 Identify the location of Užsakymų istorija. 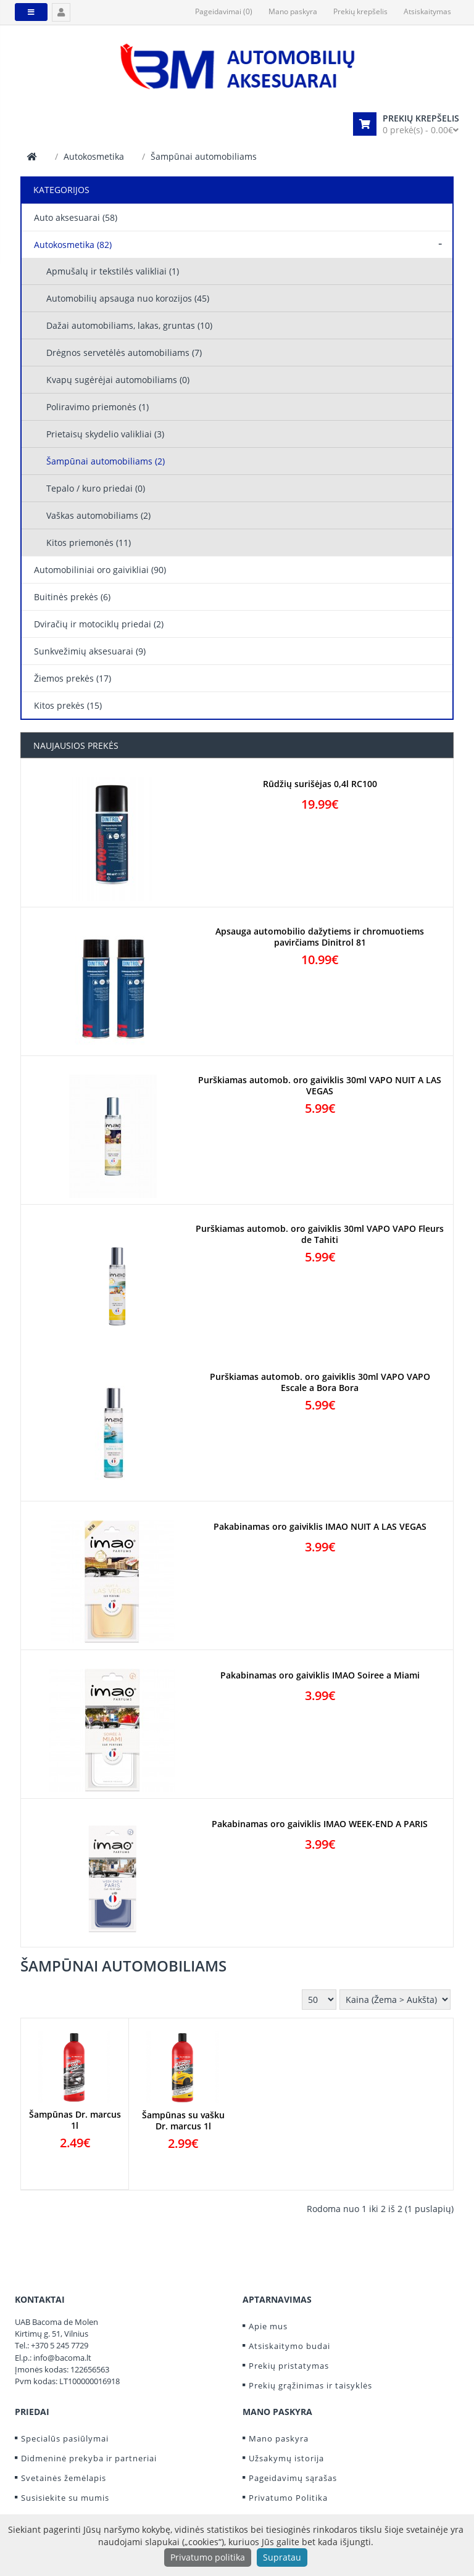
(286, 2458).